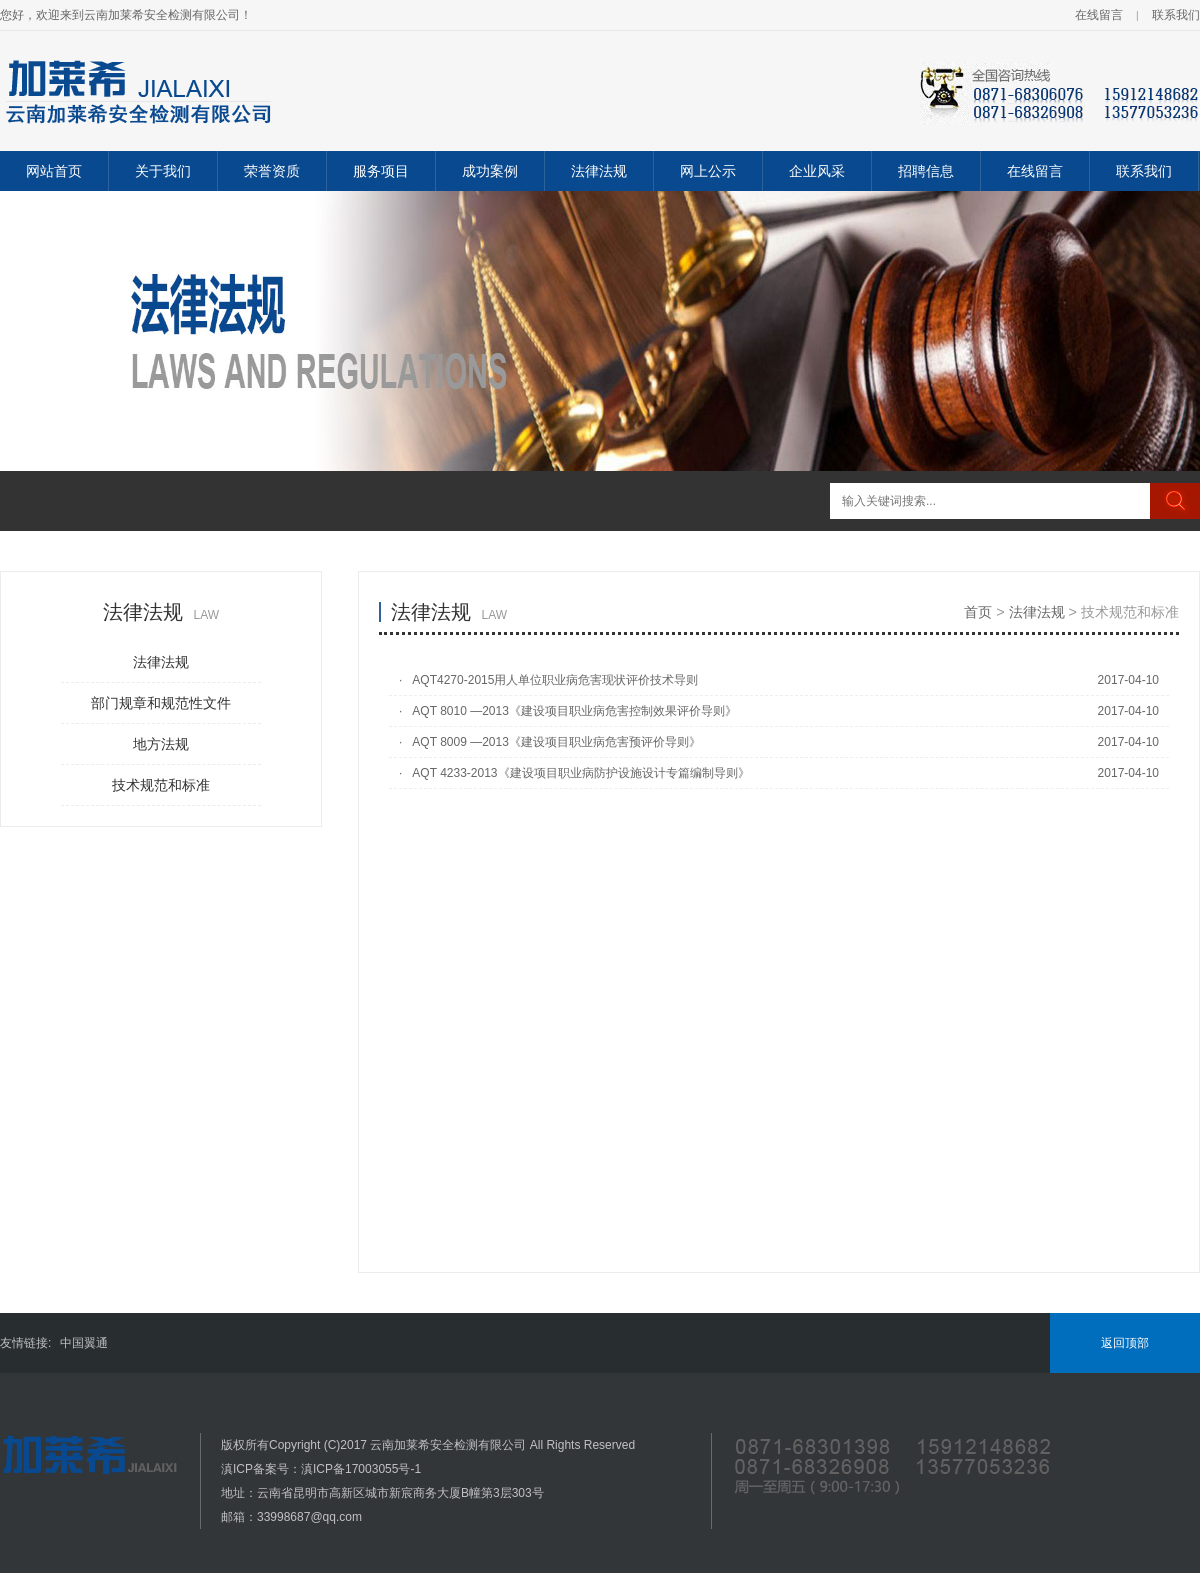 The height and width of the screenshot is (1573, 1200). Describe the element at coordinates (272, 171) in the screenshot. I see `荣誉资质` at that location.